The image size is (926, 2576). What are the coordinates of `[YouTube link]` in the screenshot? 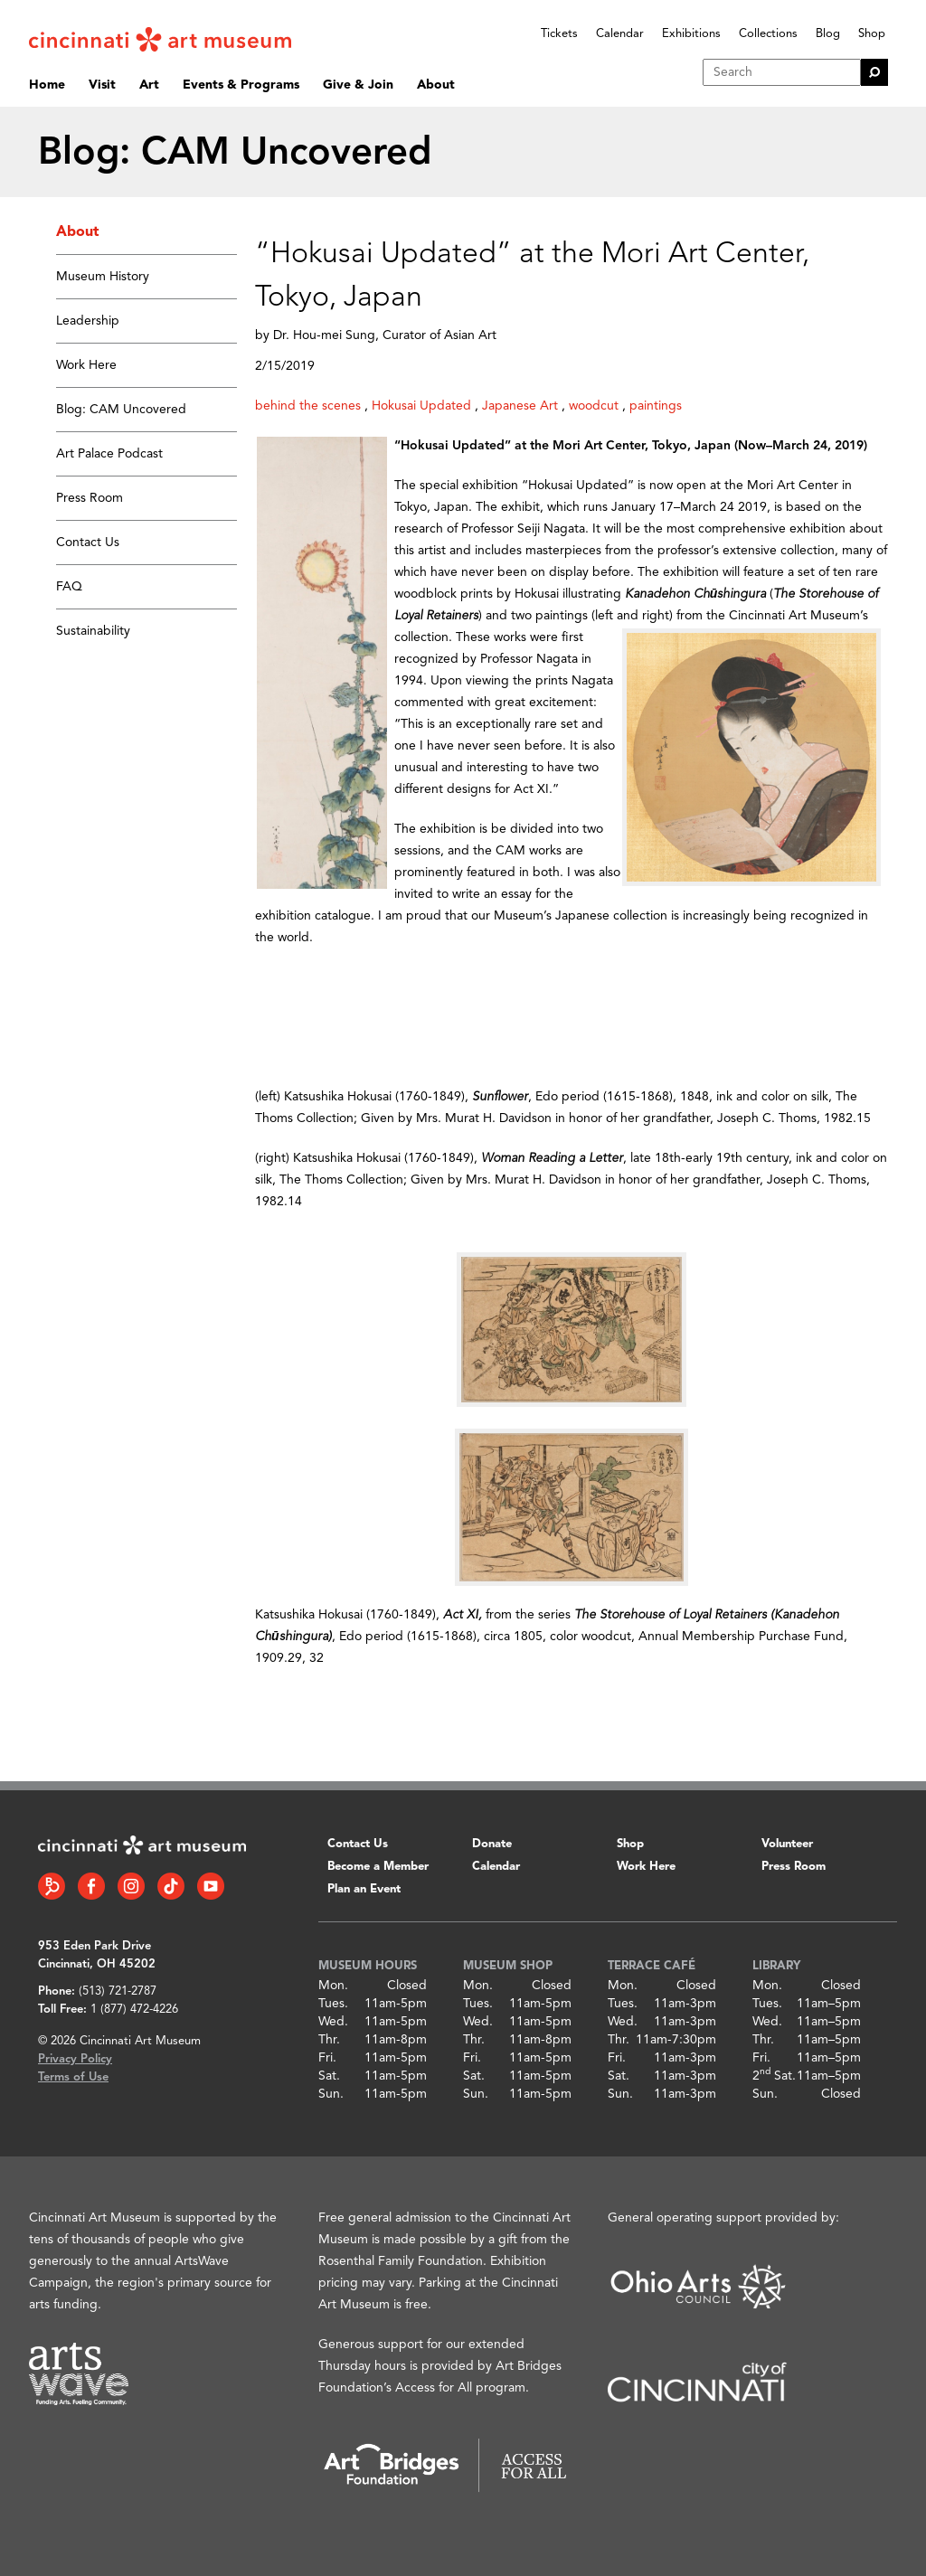 It's located at (210, 1886).